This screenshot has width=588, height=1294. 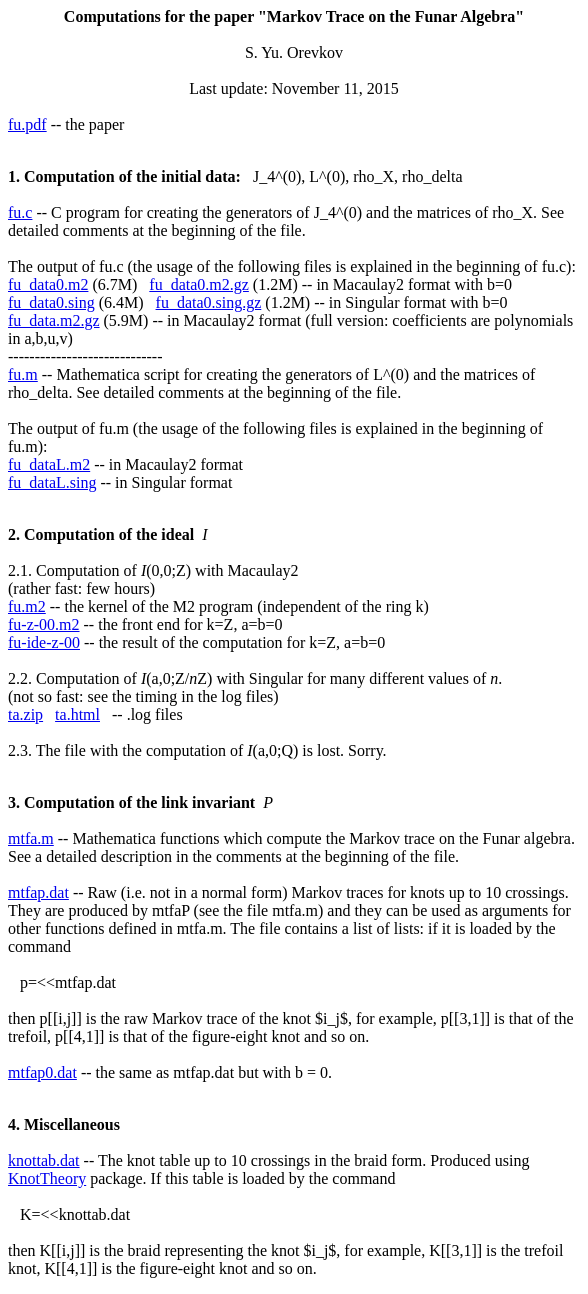 I want to click on mtfap.dat, so click(x=38, y=892).